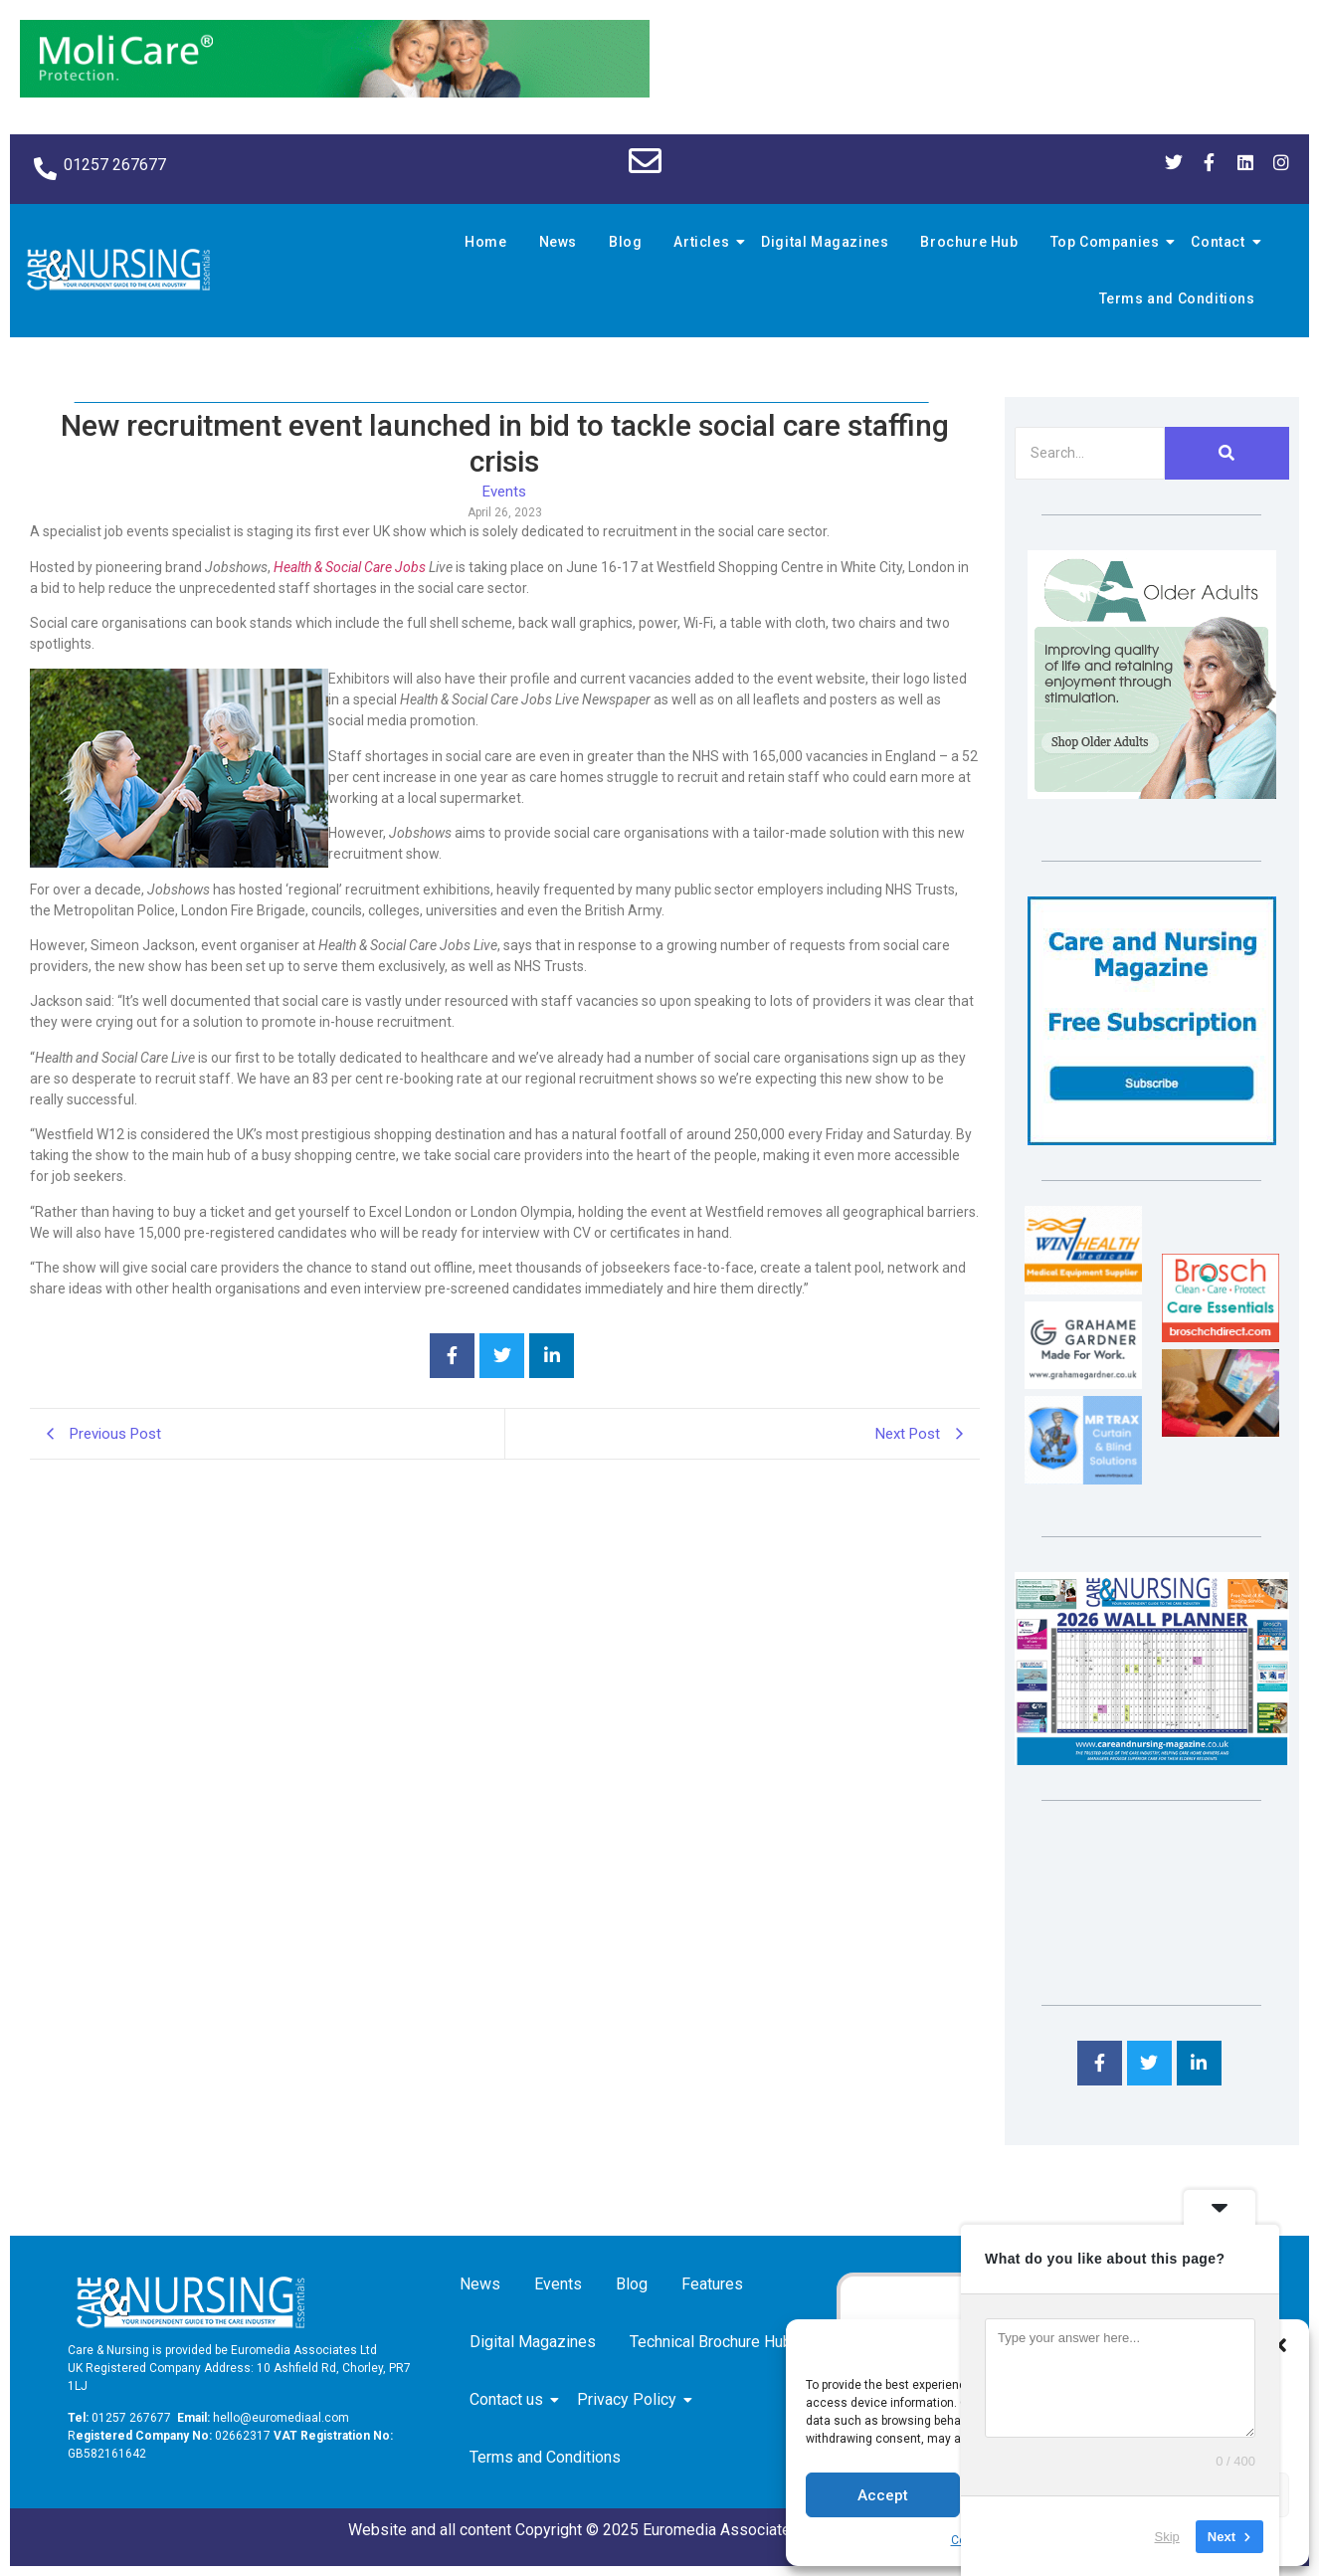 The height and width of the screenshot is (2576, 1319). I want to click on [winhealth-online-thumbnail-120-90], so click(1083, 1289).